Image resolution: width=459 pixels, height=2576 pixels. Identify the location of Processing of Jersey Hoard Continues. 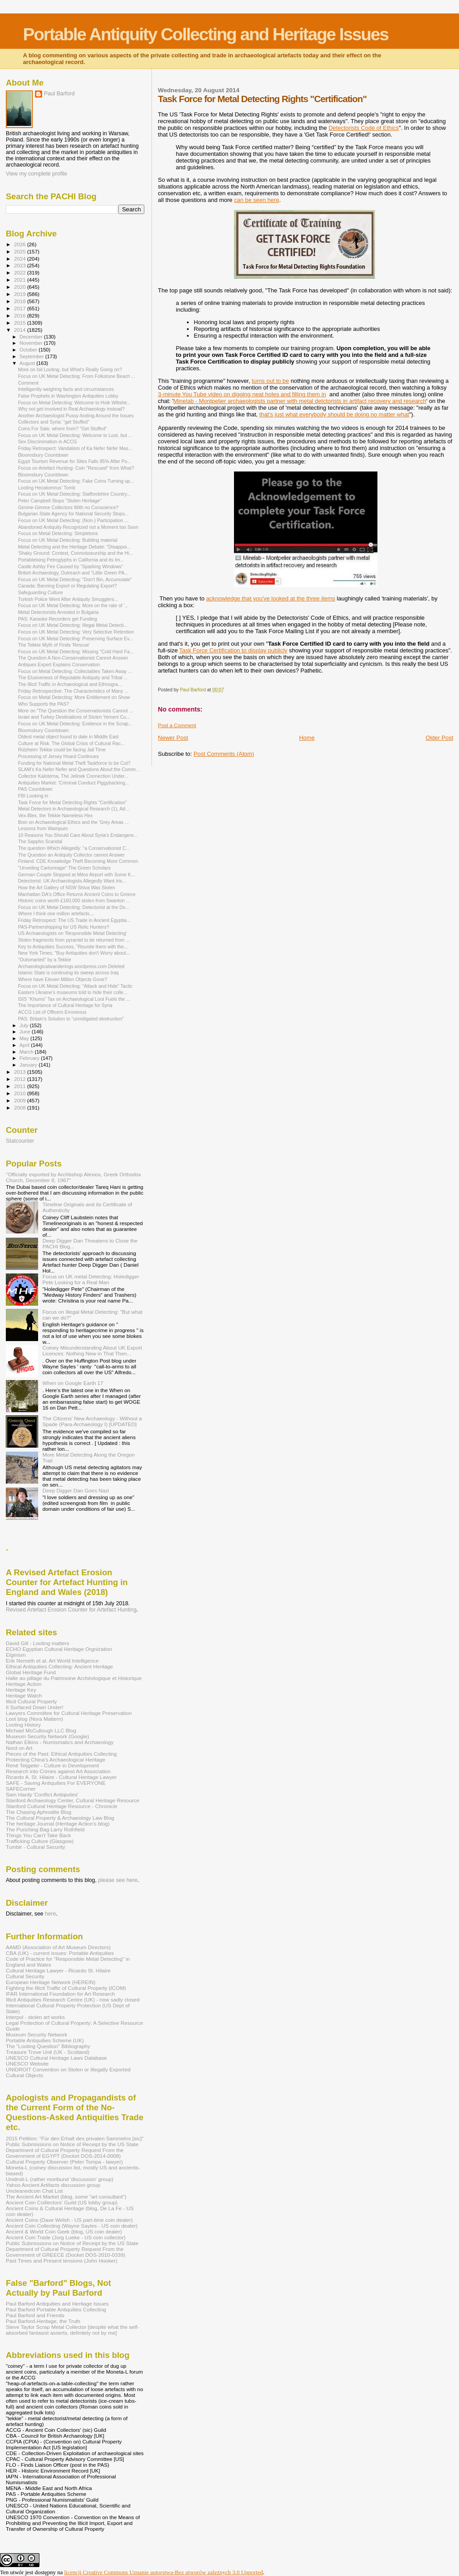
(58, 756).